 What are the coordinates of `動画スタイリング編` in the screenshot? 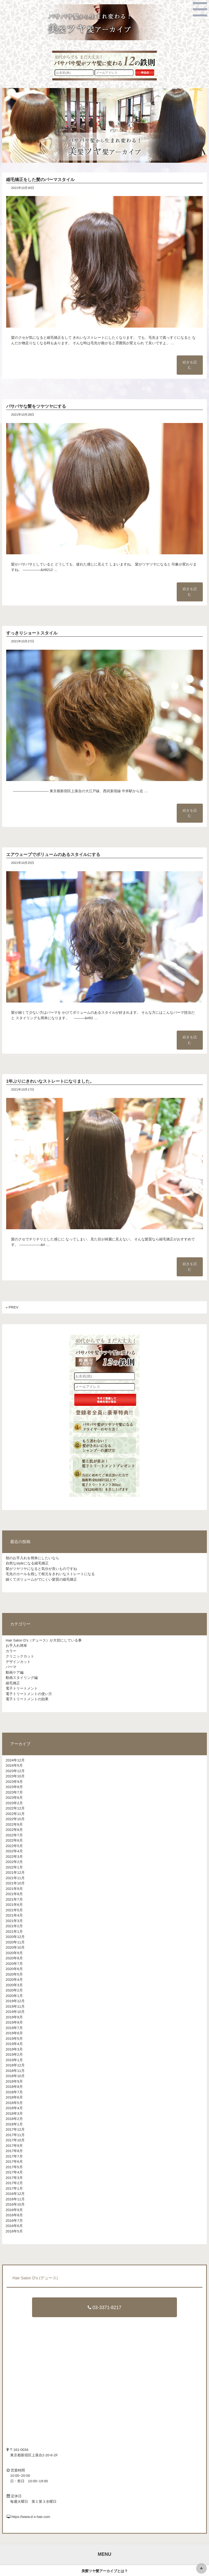 It's located at (22, 1678).